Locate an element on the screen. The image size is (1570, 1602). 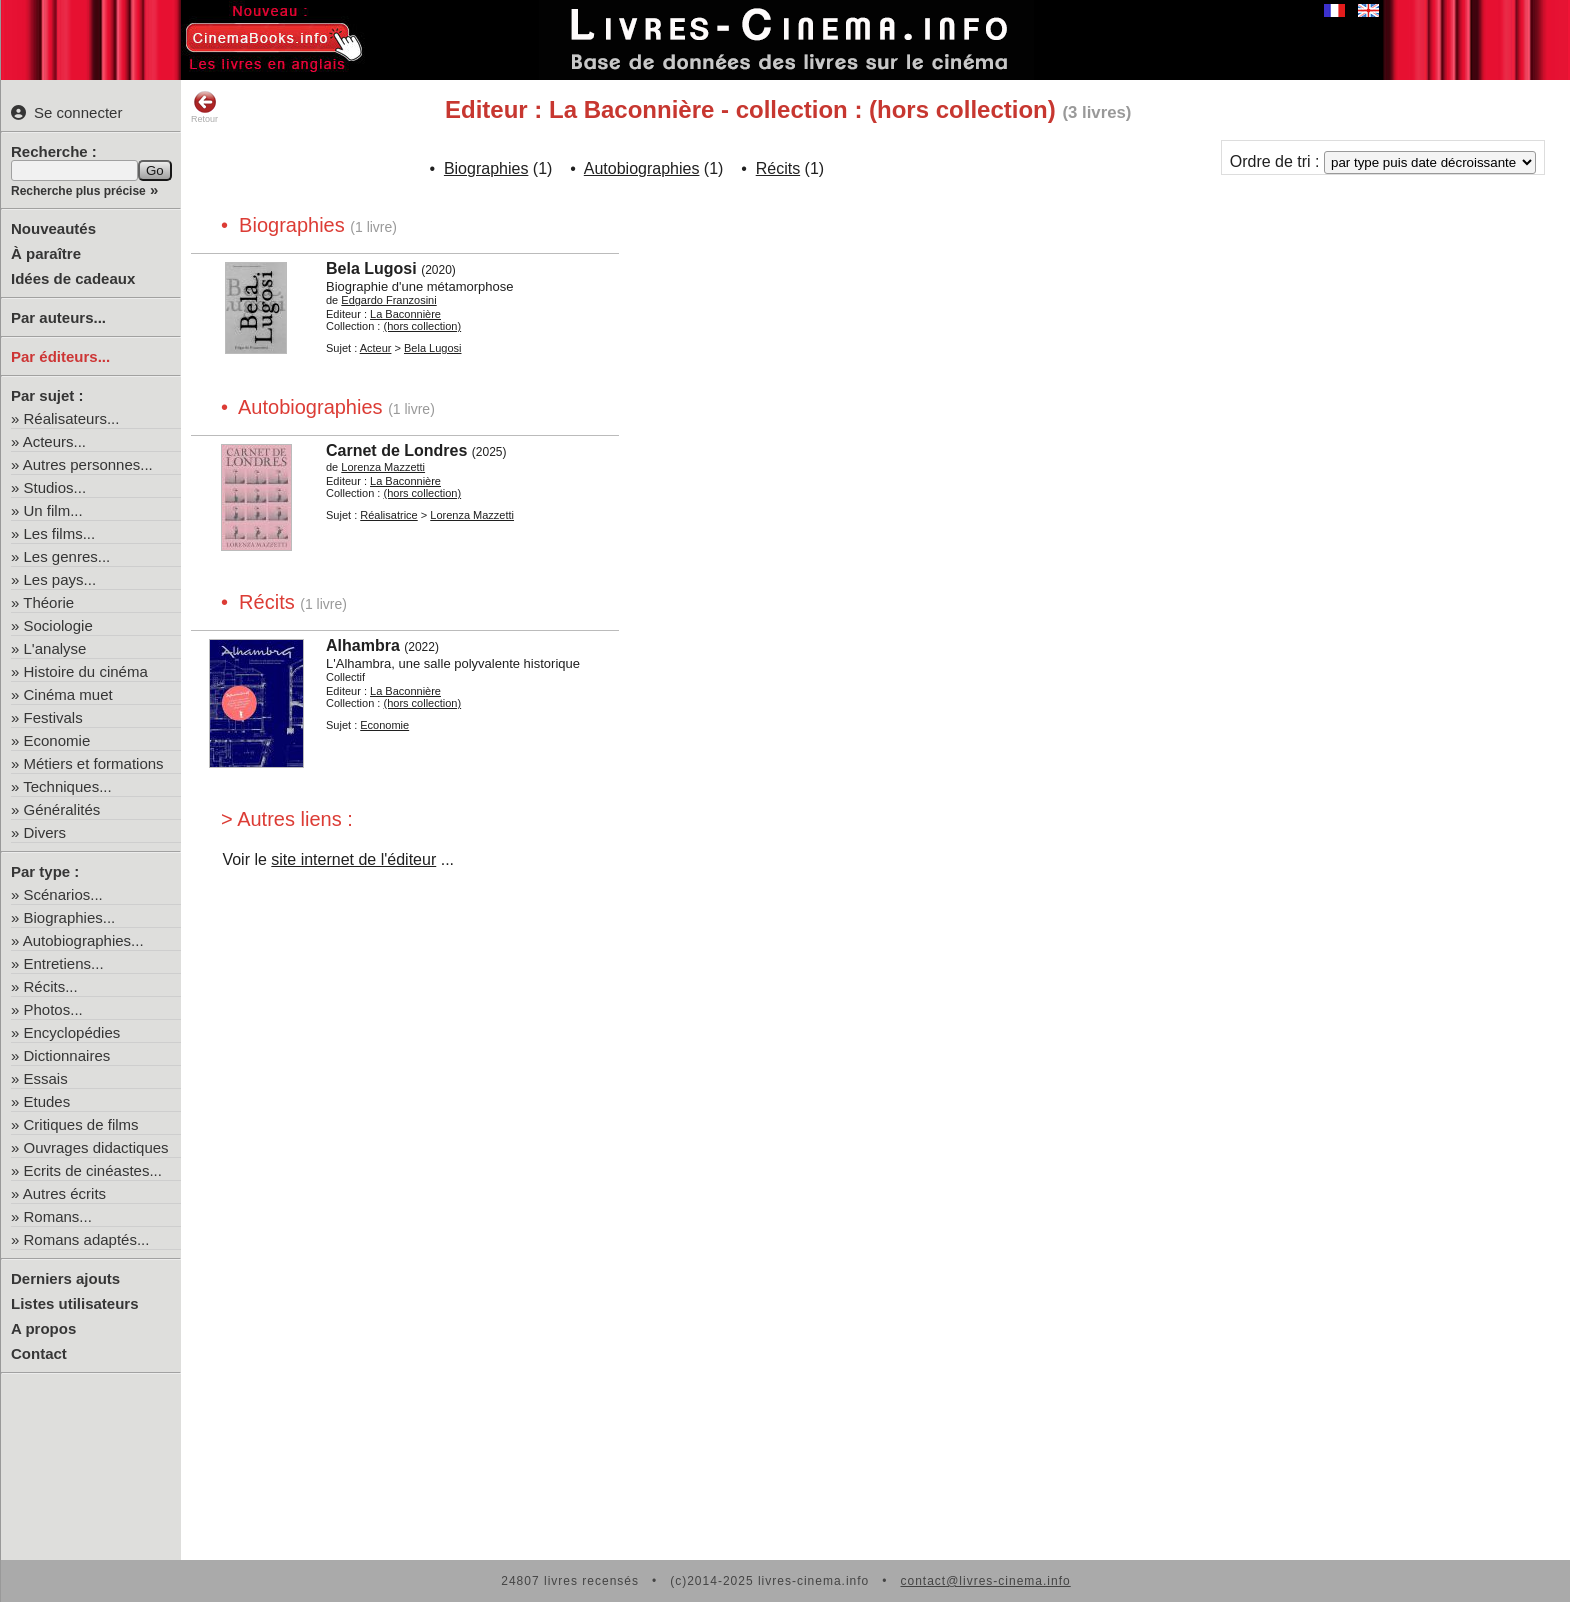
Romans... is located at coordinates (58, 1216).